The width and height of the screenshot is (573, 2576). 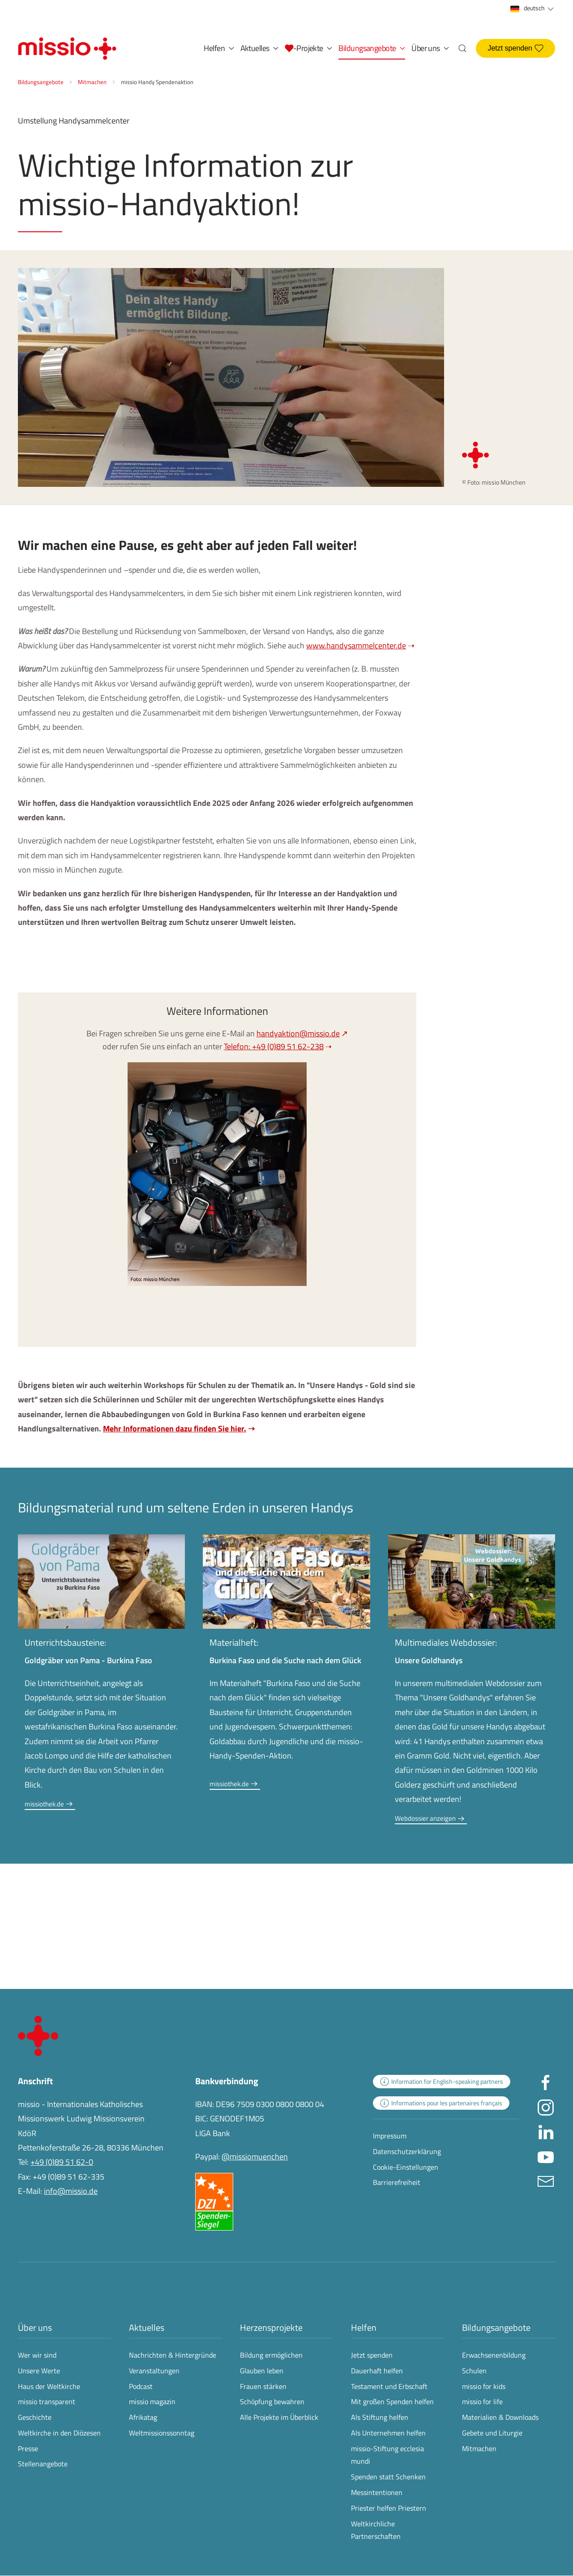 I want to click on Mehr Informationen dazu finden Sie hier., so click(x=174, y=1428).